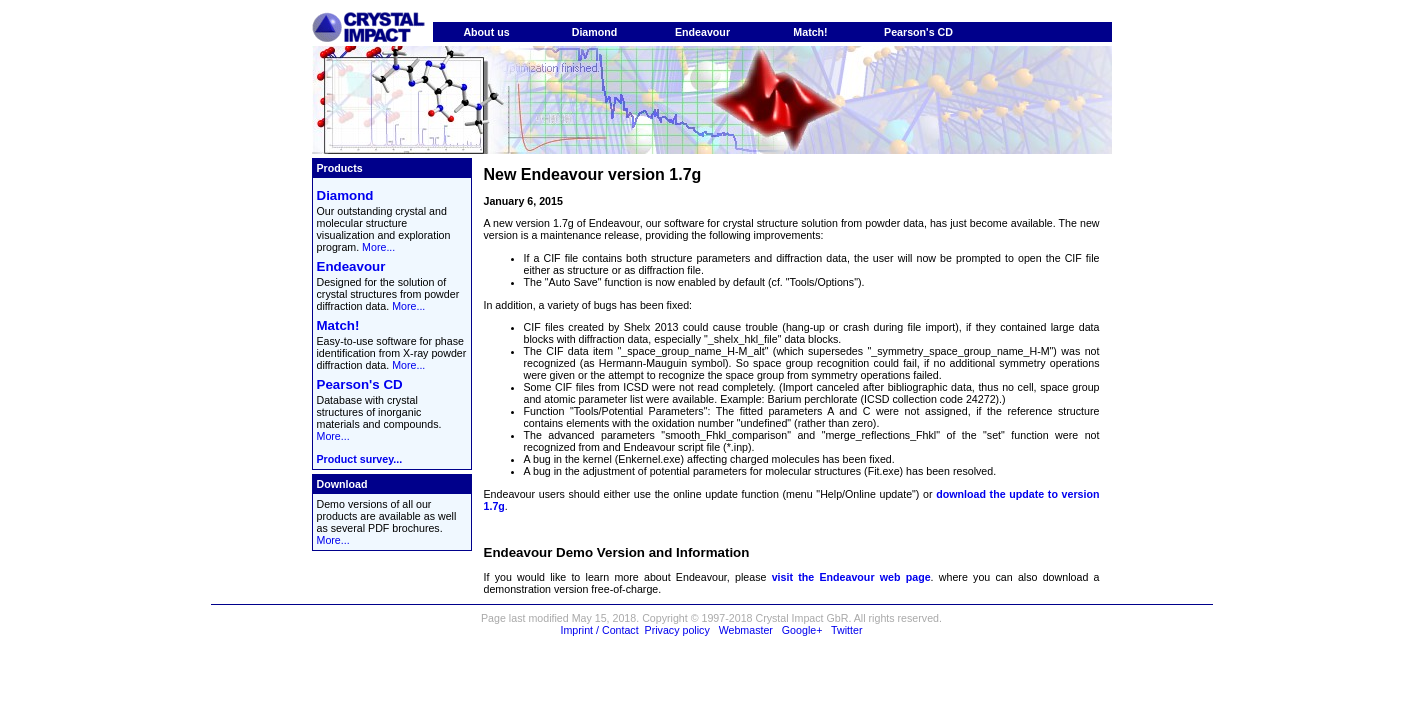 Image resolution: width=1423 pixels, height=720 pixels. What do you see at coordinates (378, 247) in the screenshot?
I see `More...` at bounding box center [378, 247].